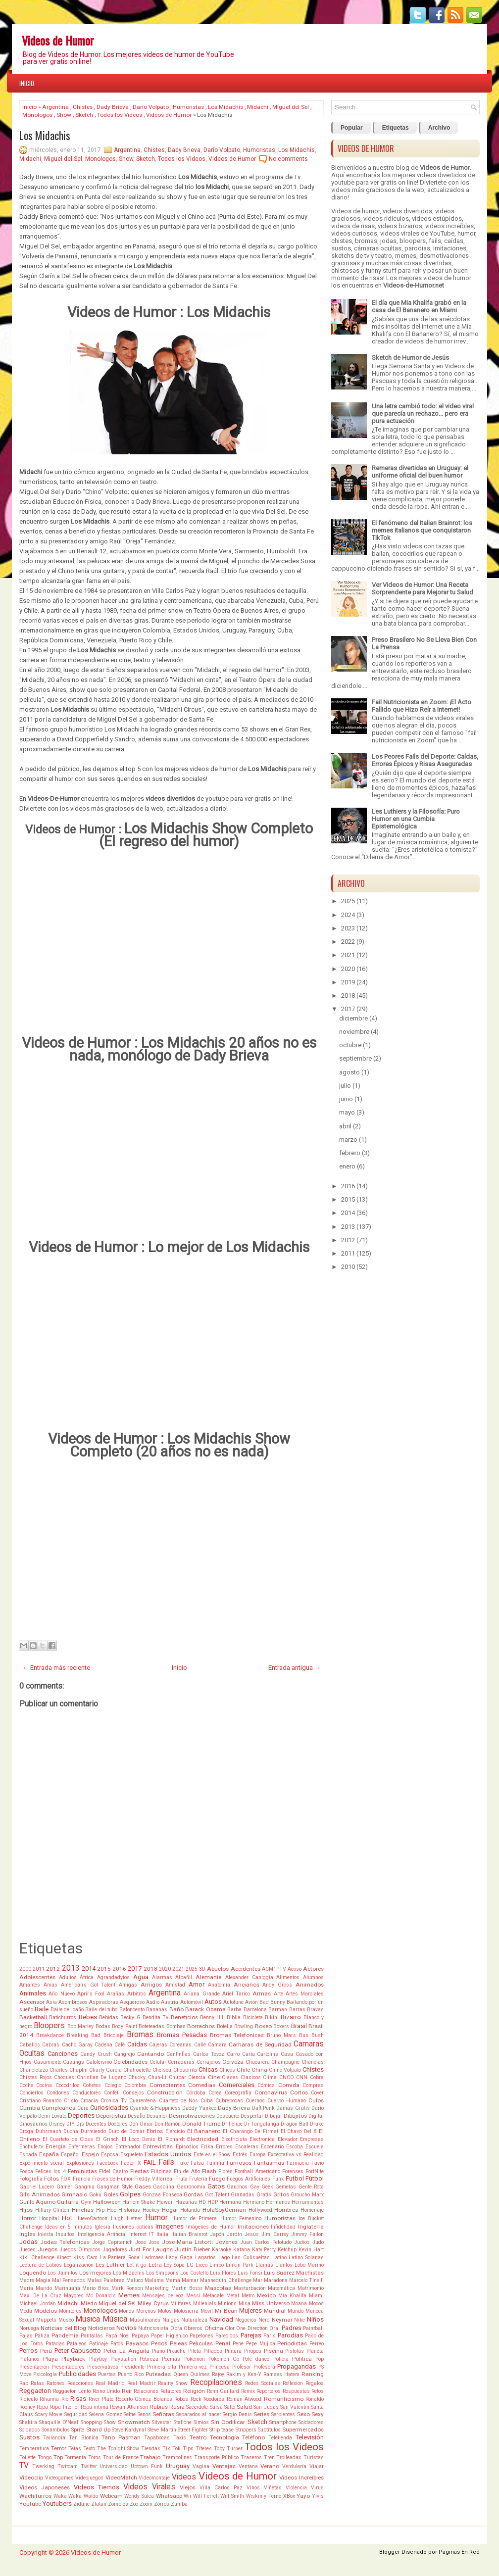  I want to click on Español, so click(70, 2154).